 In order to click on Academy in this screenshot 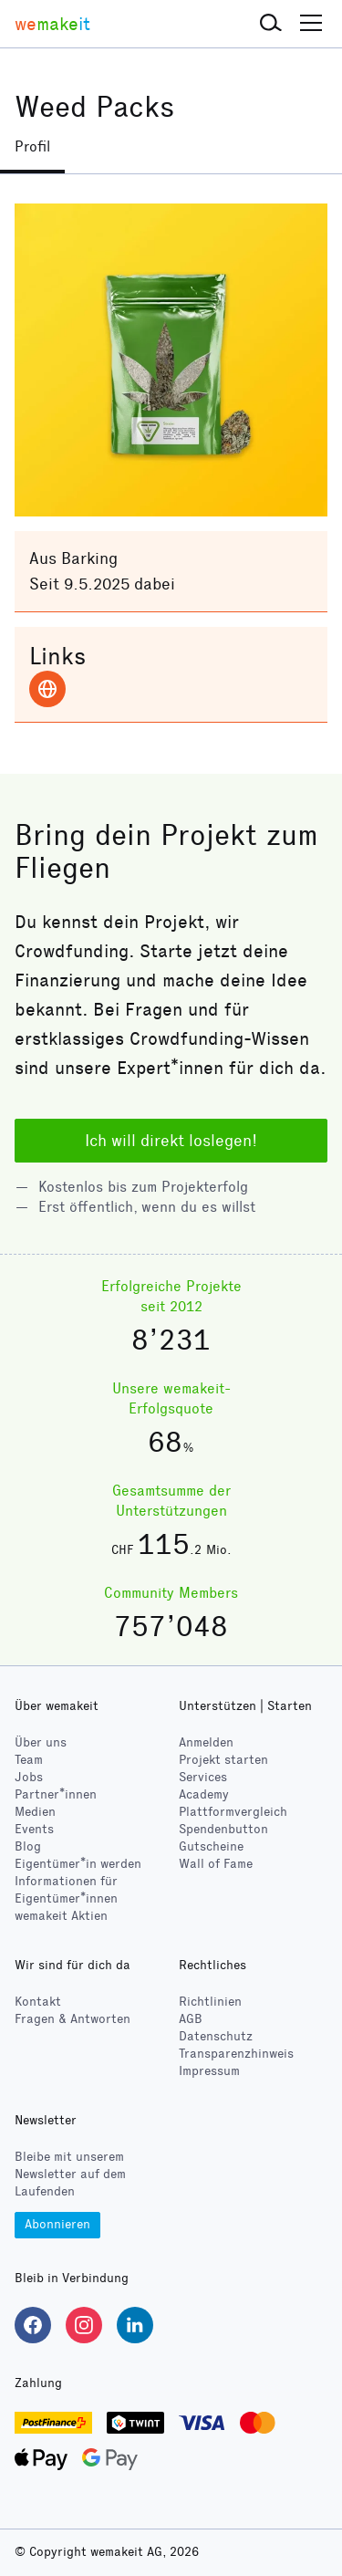, I will do `click(204, 1794)`.